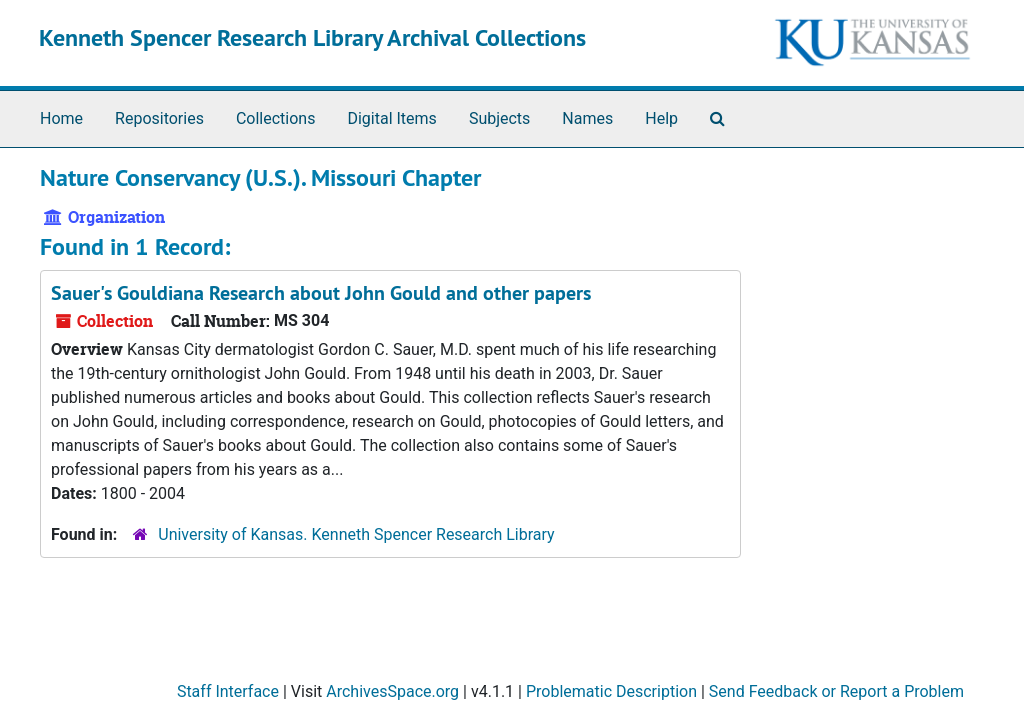 The width and height of the screenshot is (1024, 720). What do you see at coordinates (356, 534) in the screenshot?
I see `University of Kansas. Kenneth Spencer Research Library` at bounding box center [356, 534].